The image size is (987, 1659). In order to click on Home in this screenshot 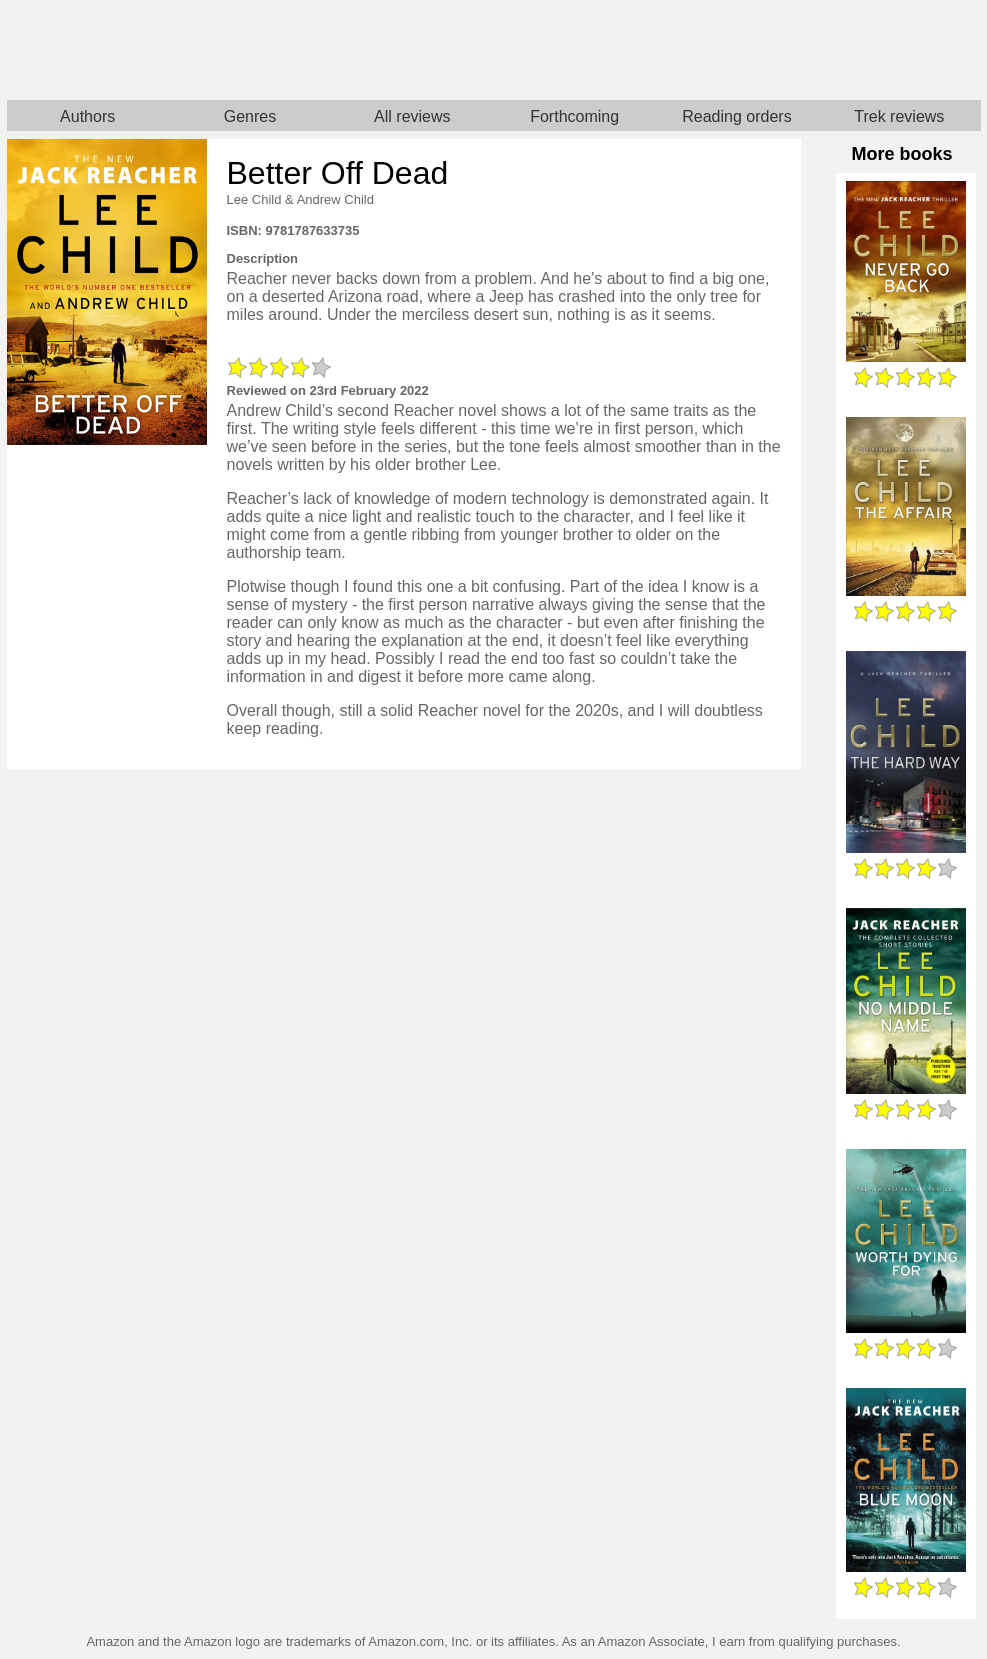, I will do `click(250, 50)`.